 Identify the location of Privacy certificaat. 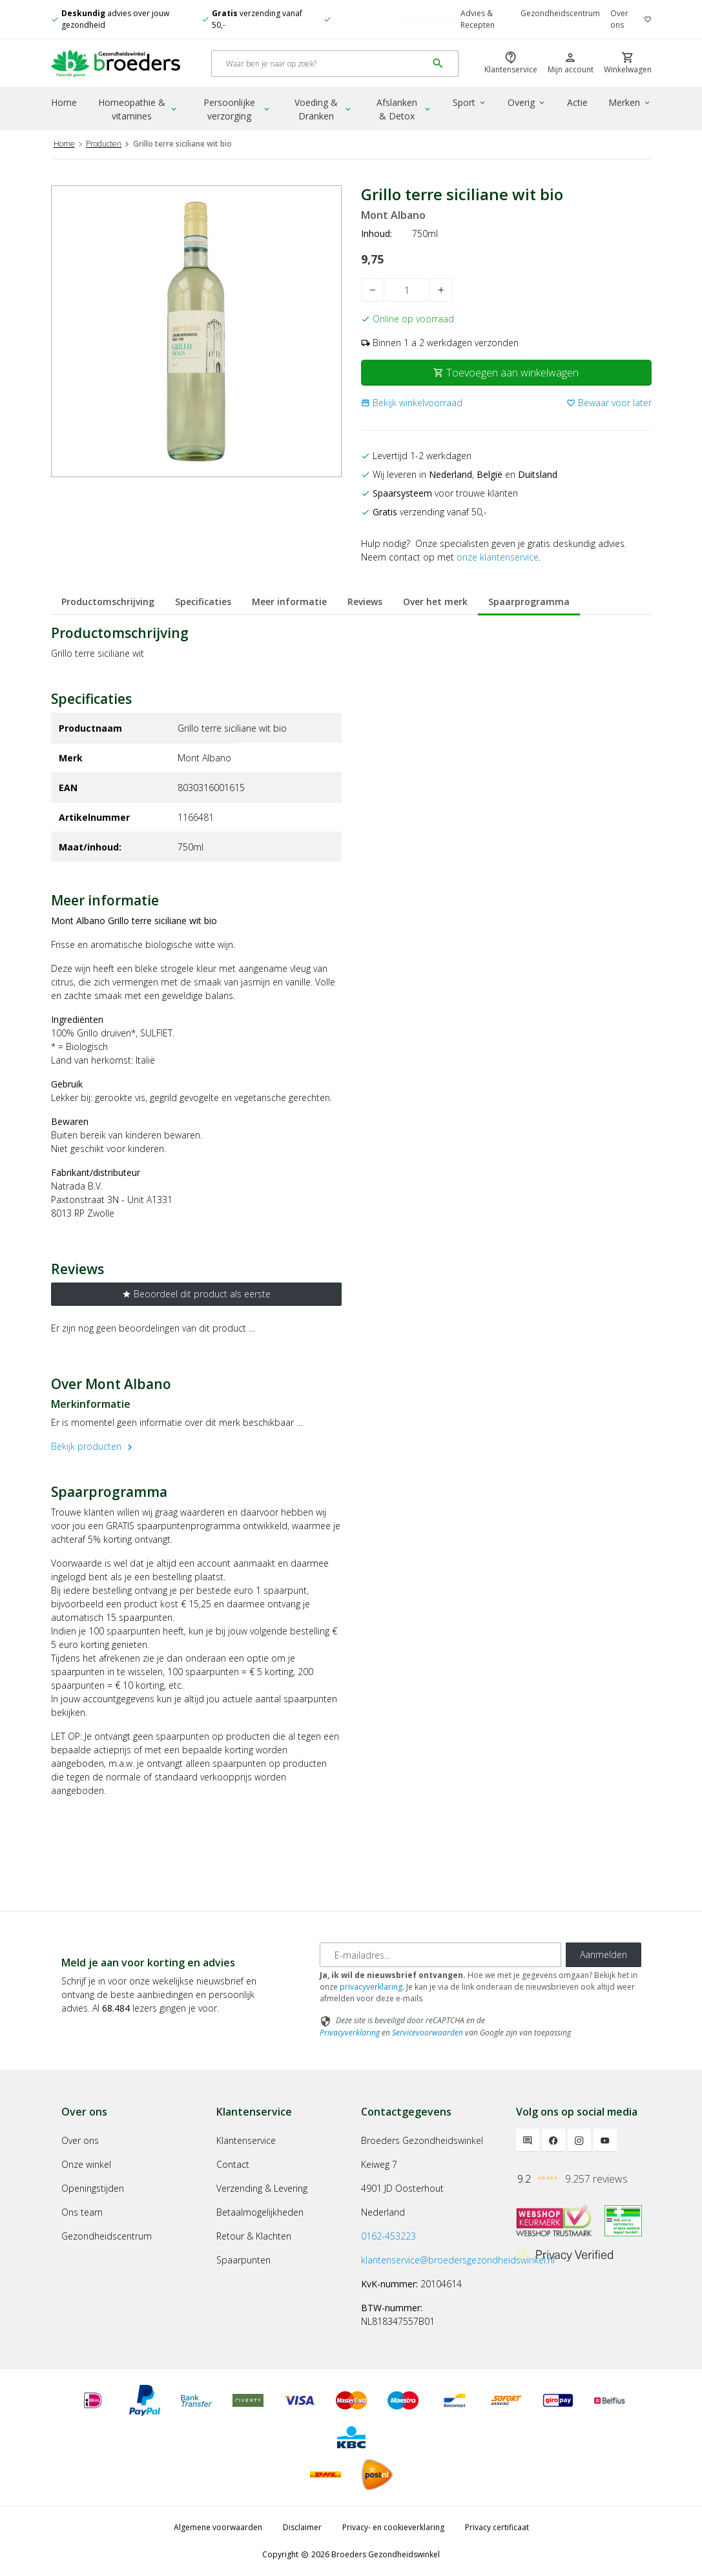
(497, 2527).